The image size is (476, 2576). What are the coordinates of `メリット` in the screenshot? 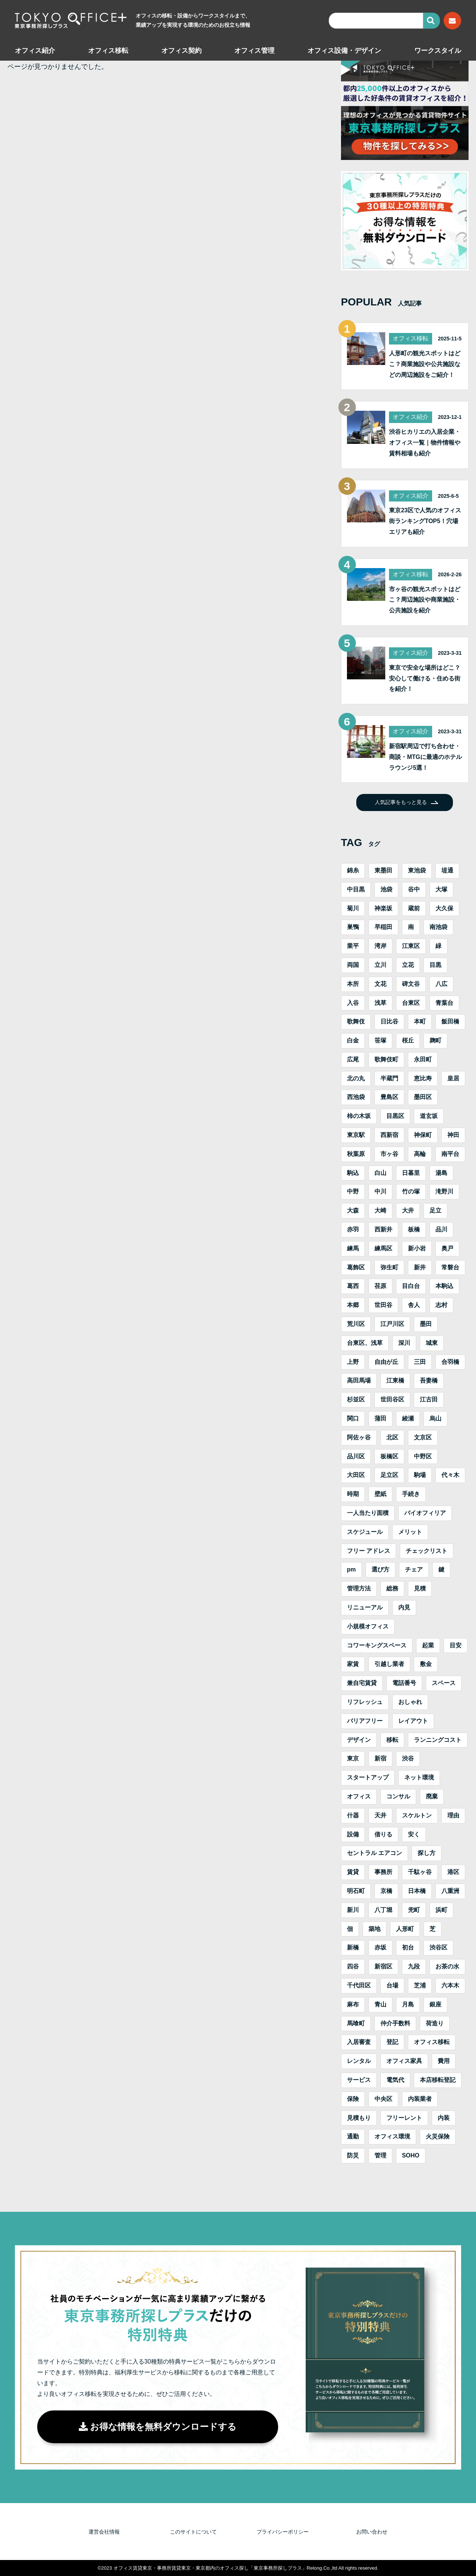 It's located at (410, 1532).